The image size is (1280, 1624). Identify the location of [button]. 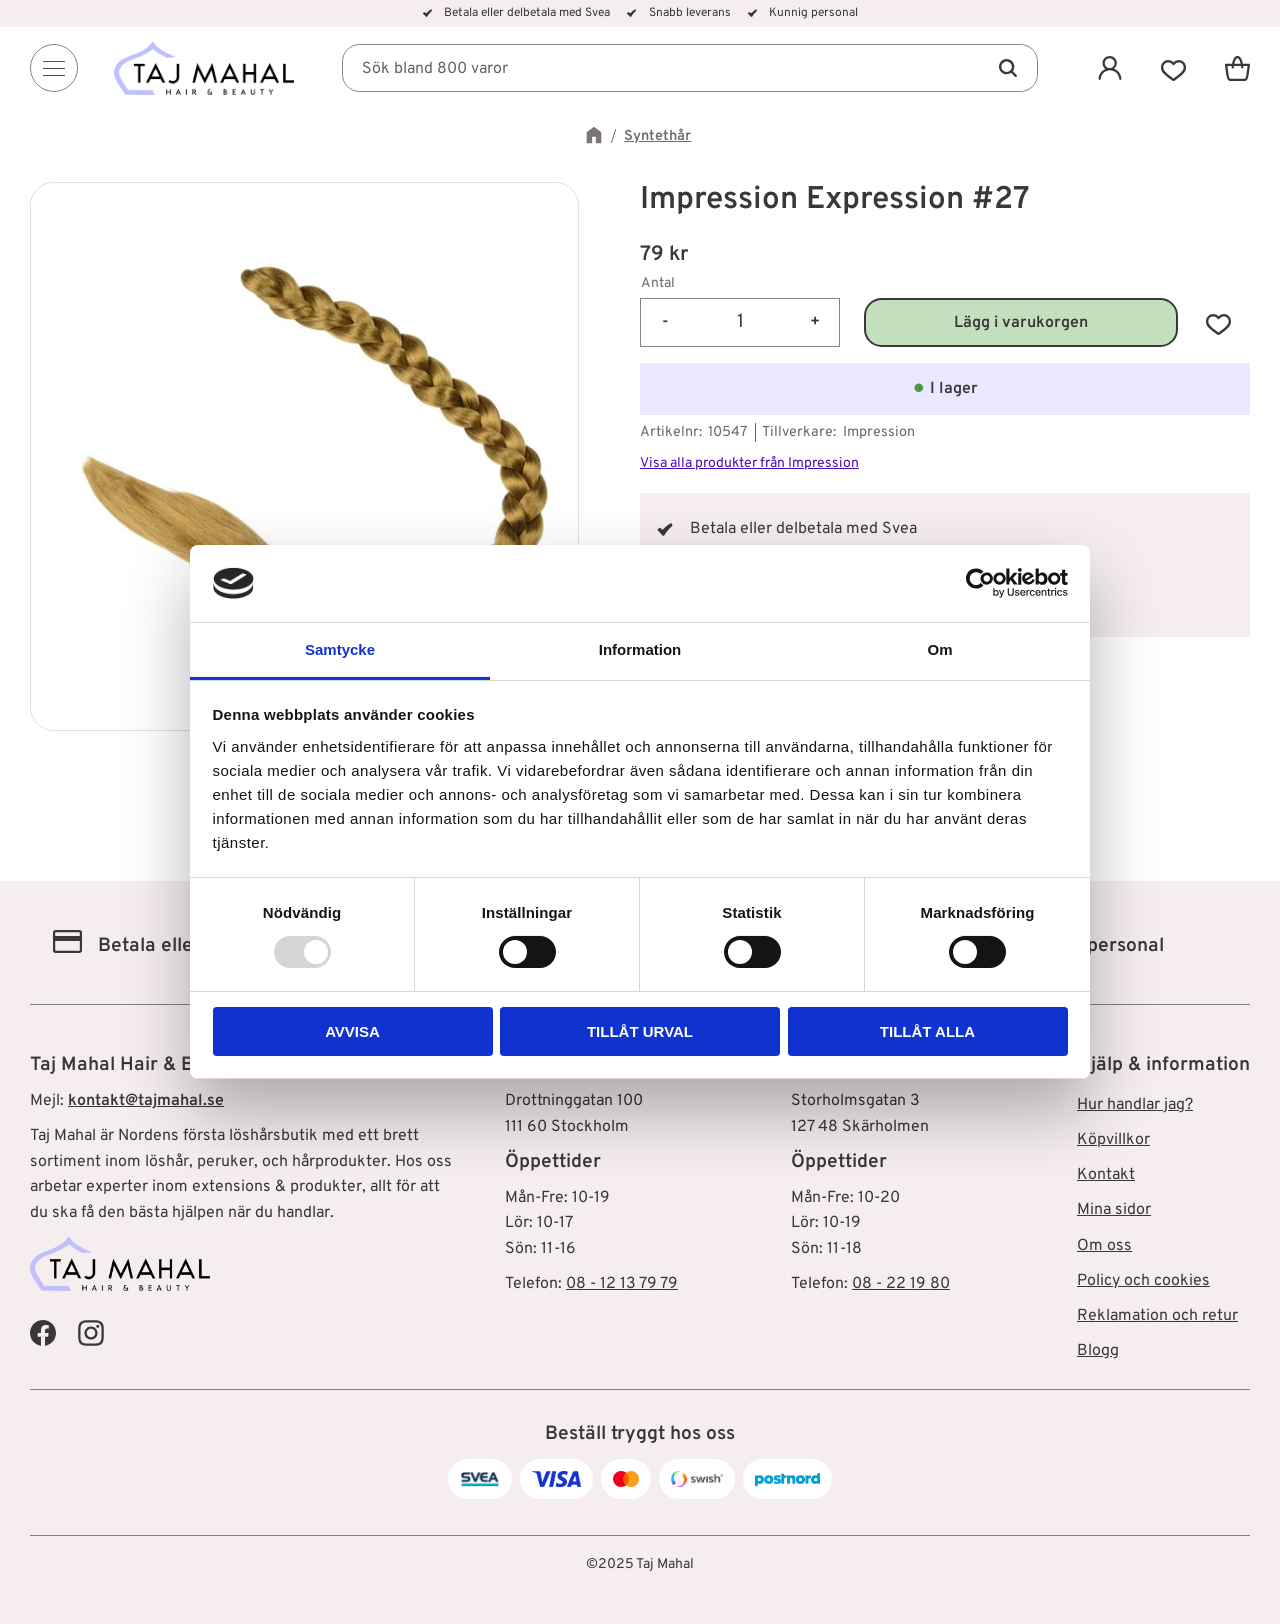
(1174, 68).